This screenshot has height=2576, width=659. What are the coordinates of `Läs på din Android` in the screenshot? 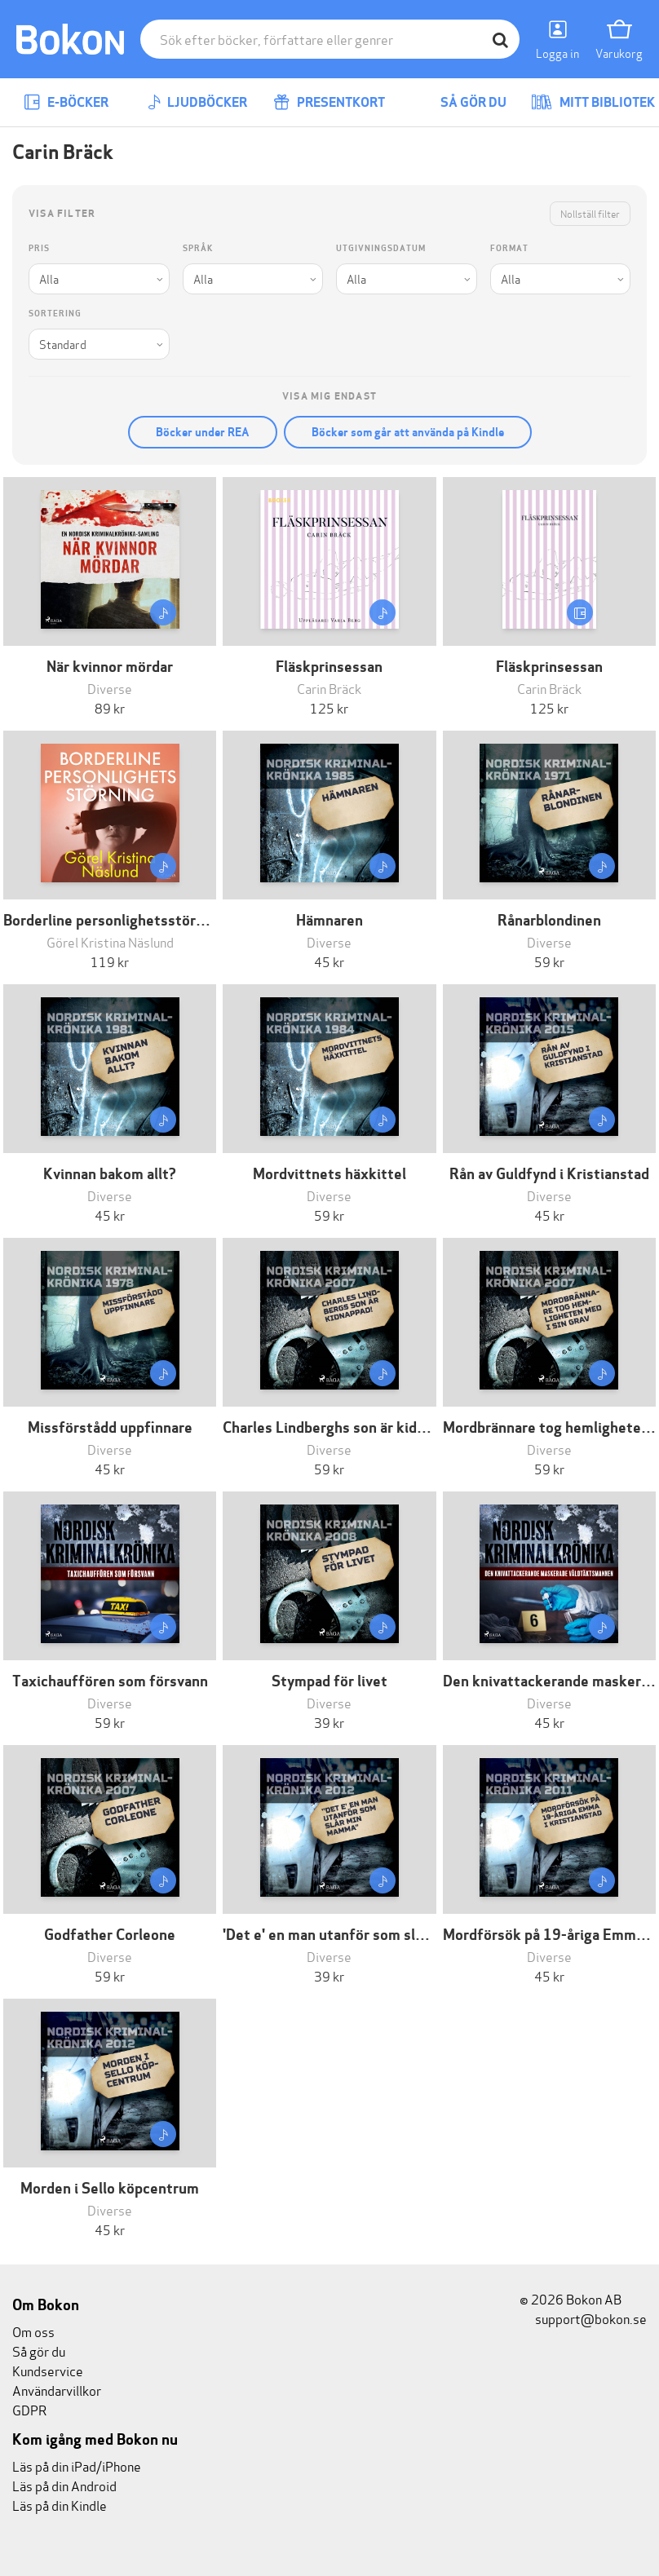 It's located at (64, 2485).